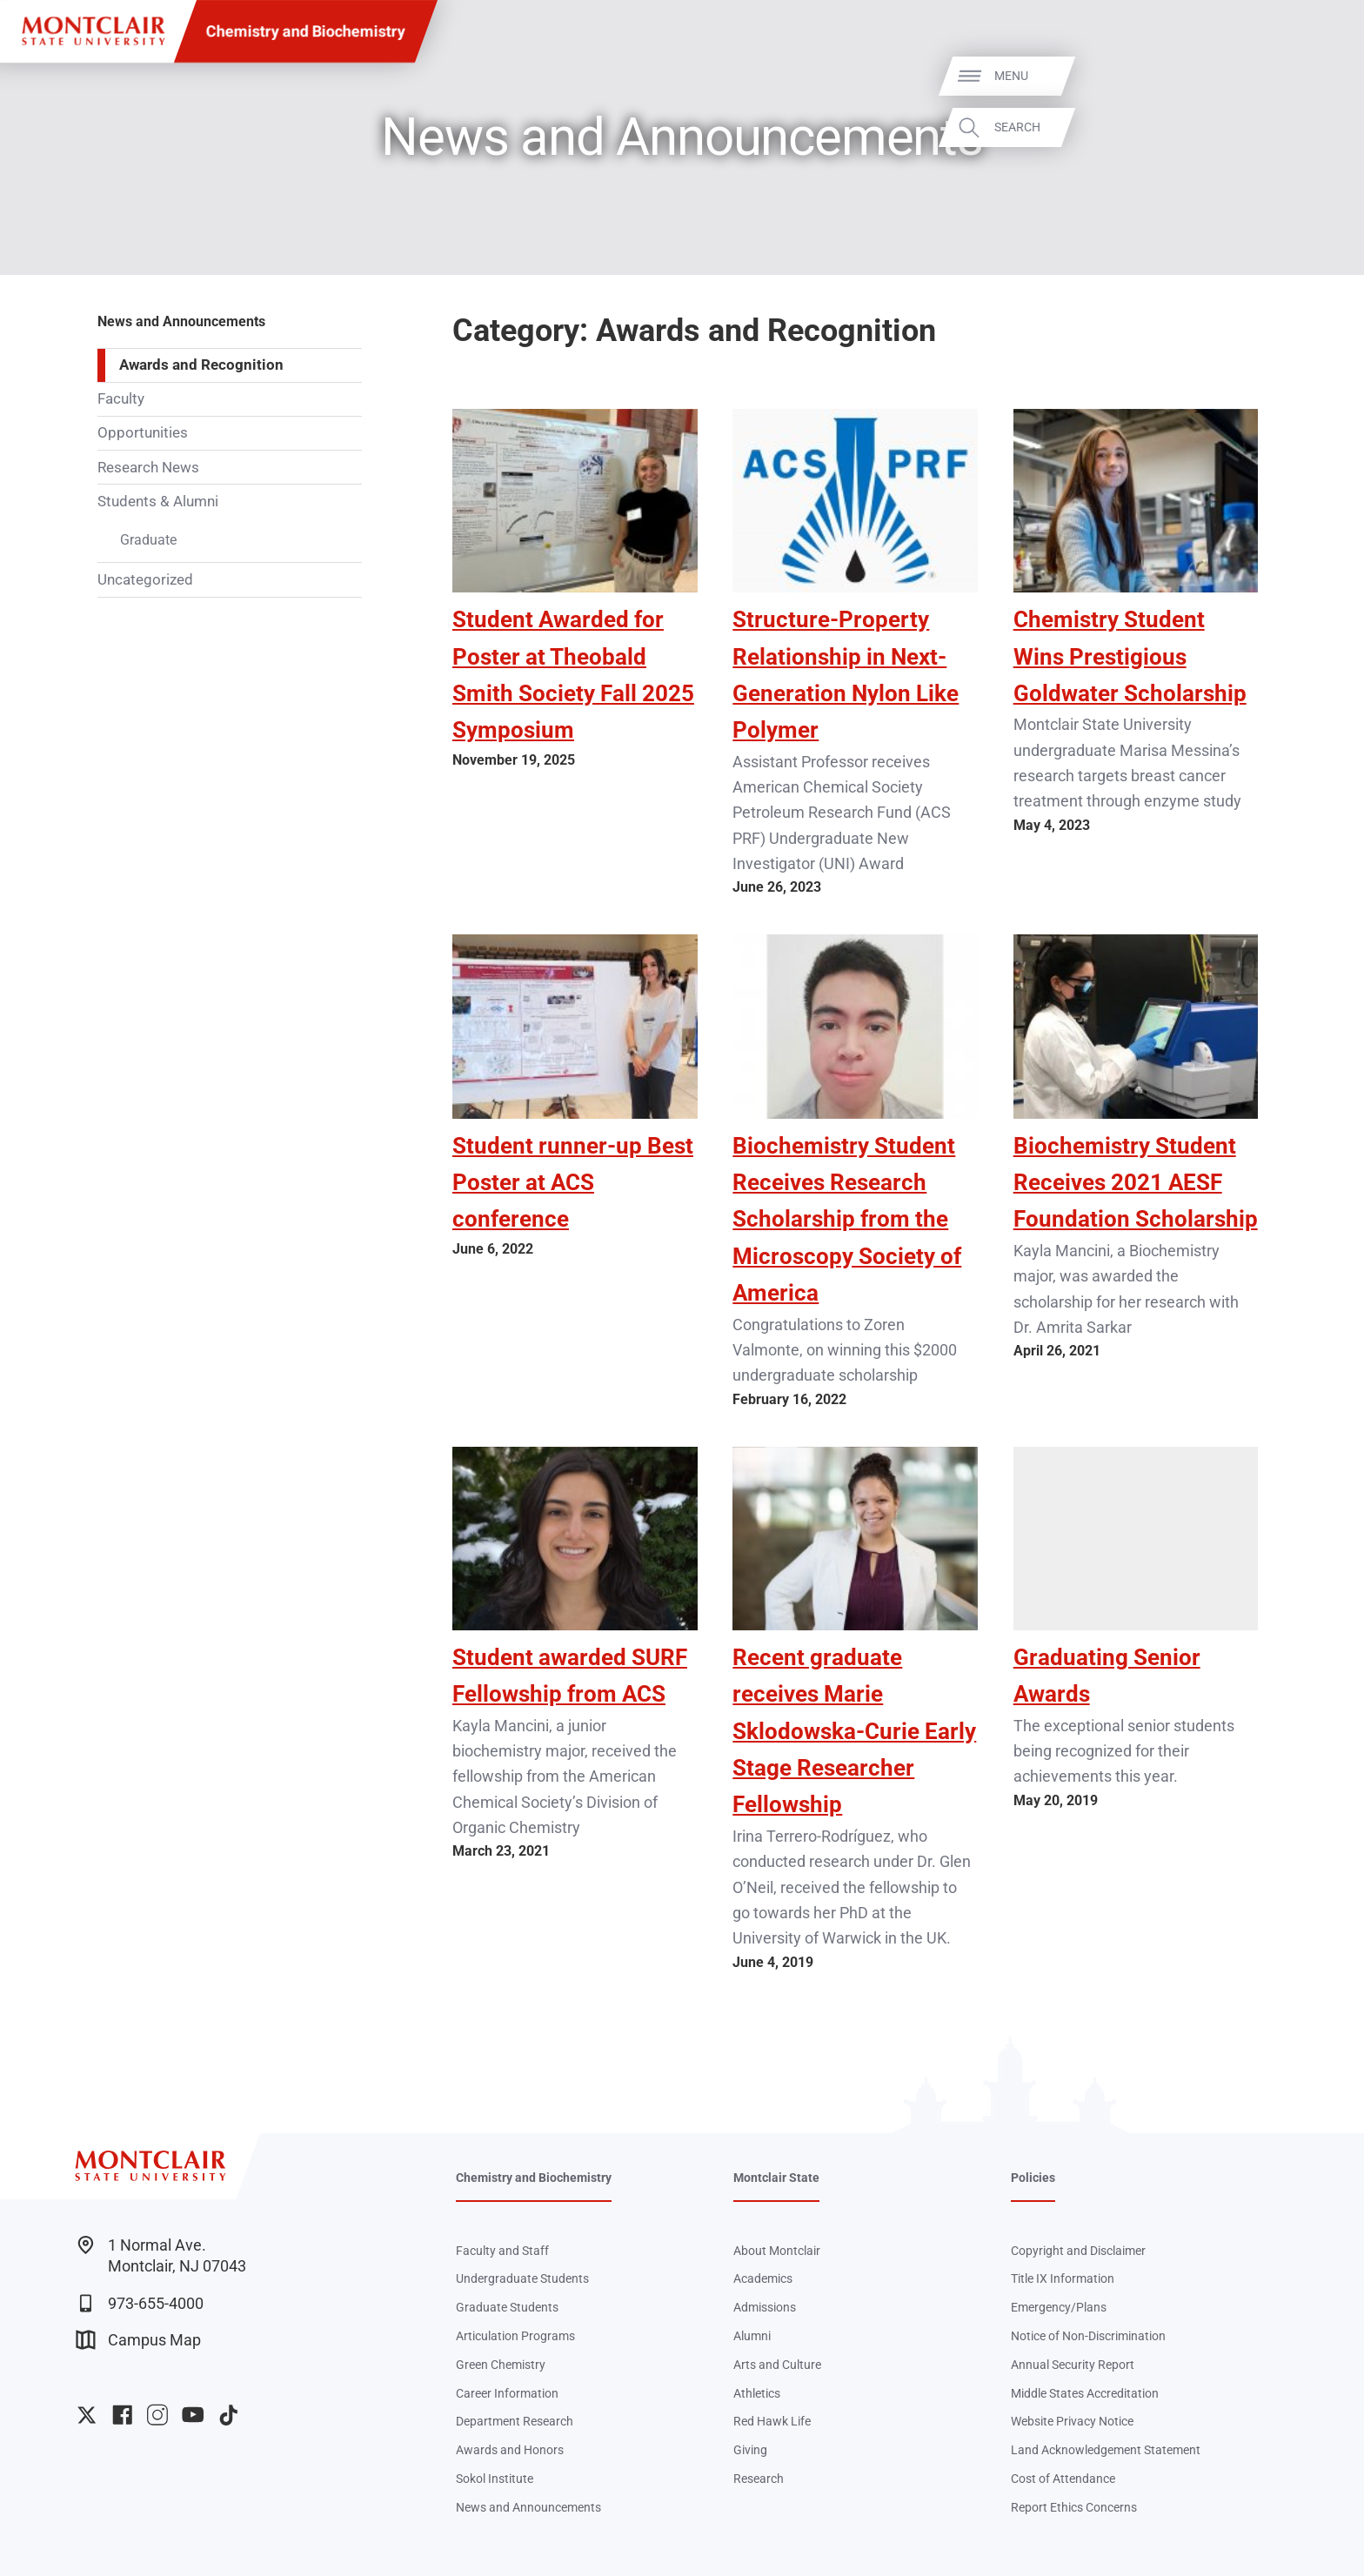  I want to click on Student runner-up Best Poster at ACS conference, so click(572, 1182).